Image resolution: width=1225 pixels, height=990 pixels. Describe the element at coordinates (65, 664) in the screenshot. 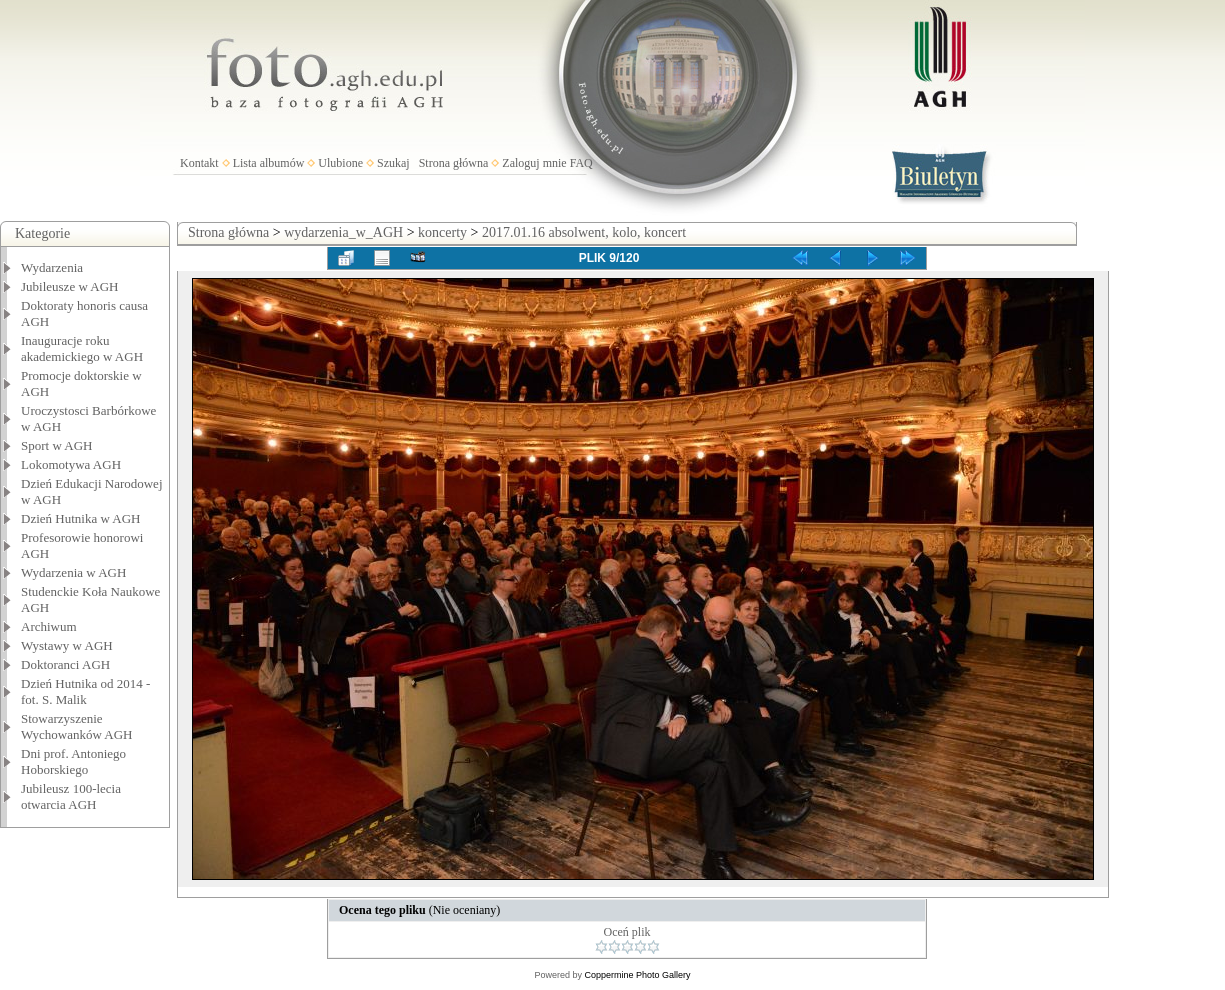

I see `Doktoranci AGH` at that location.